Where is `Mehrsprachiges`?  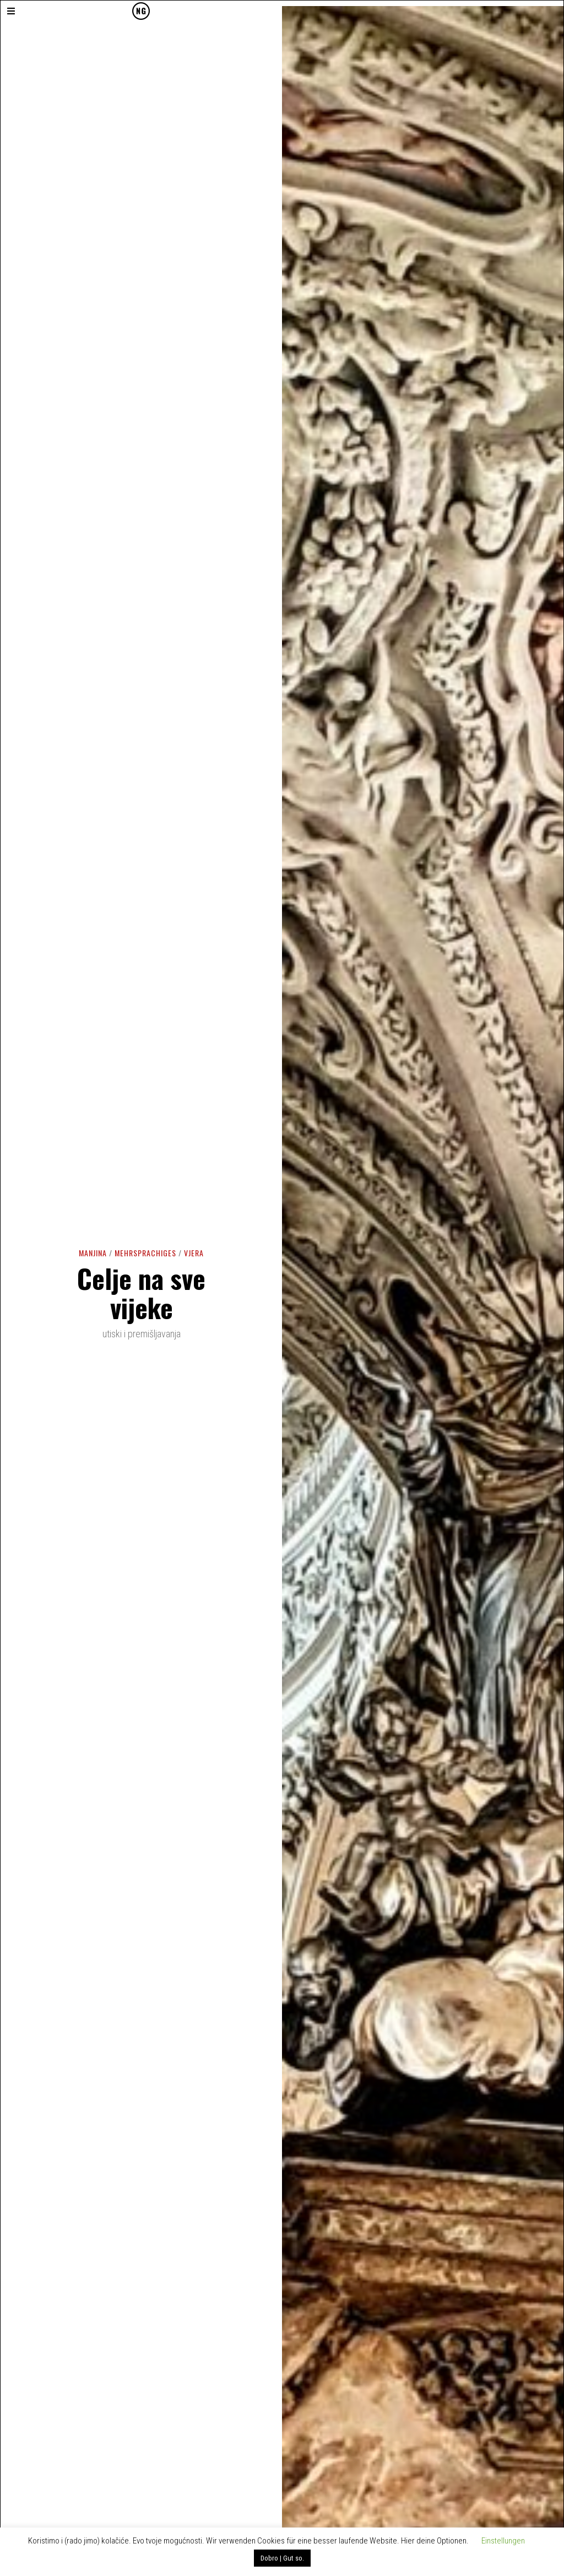 Mehrsprachiges is located at coordinates (145, 1253).